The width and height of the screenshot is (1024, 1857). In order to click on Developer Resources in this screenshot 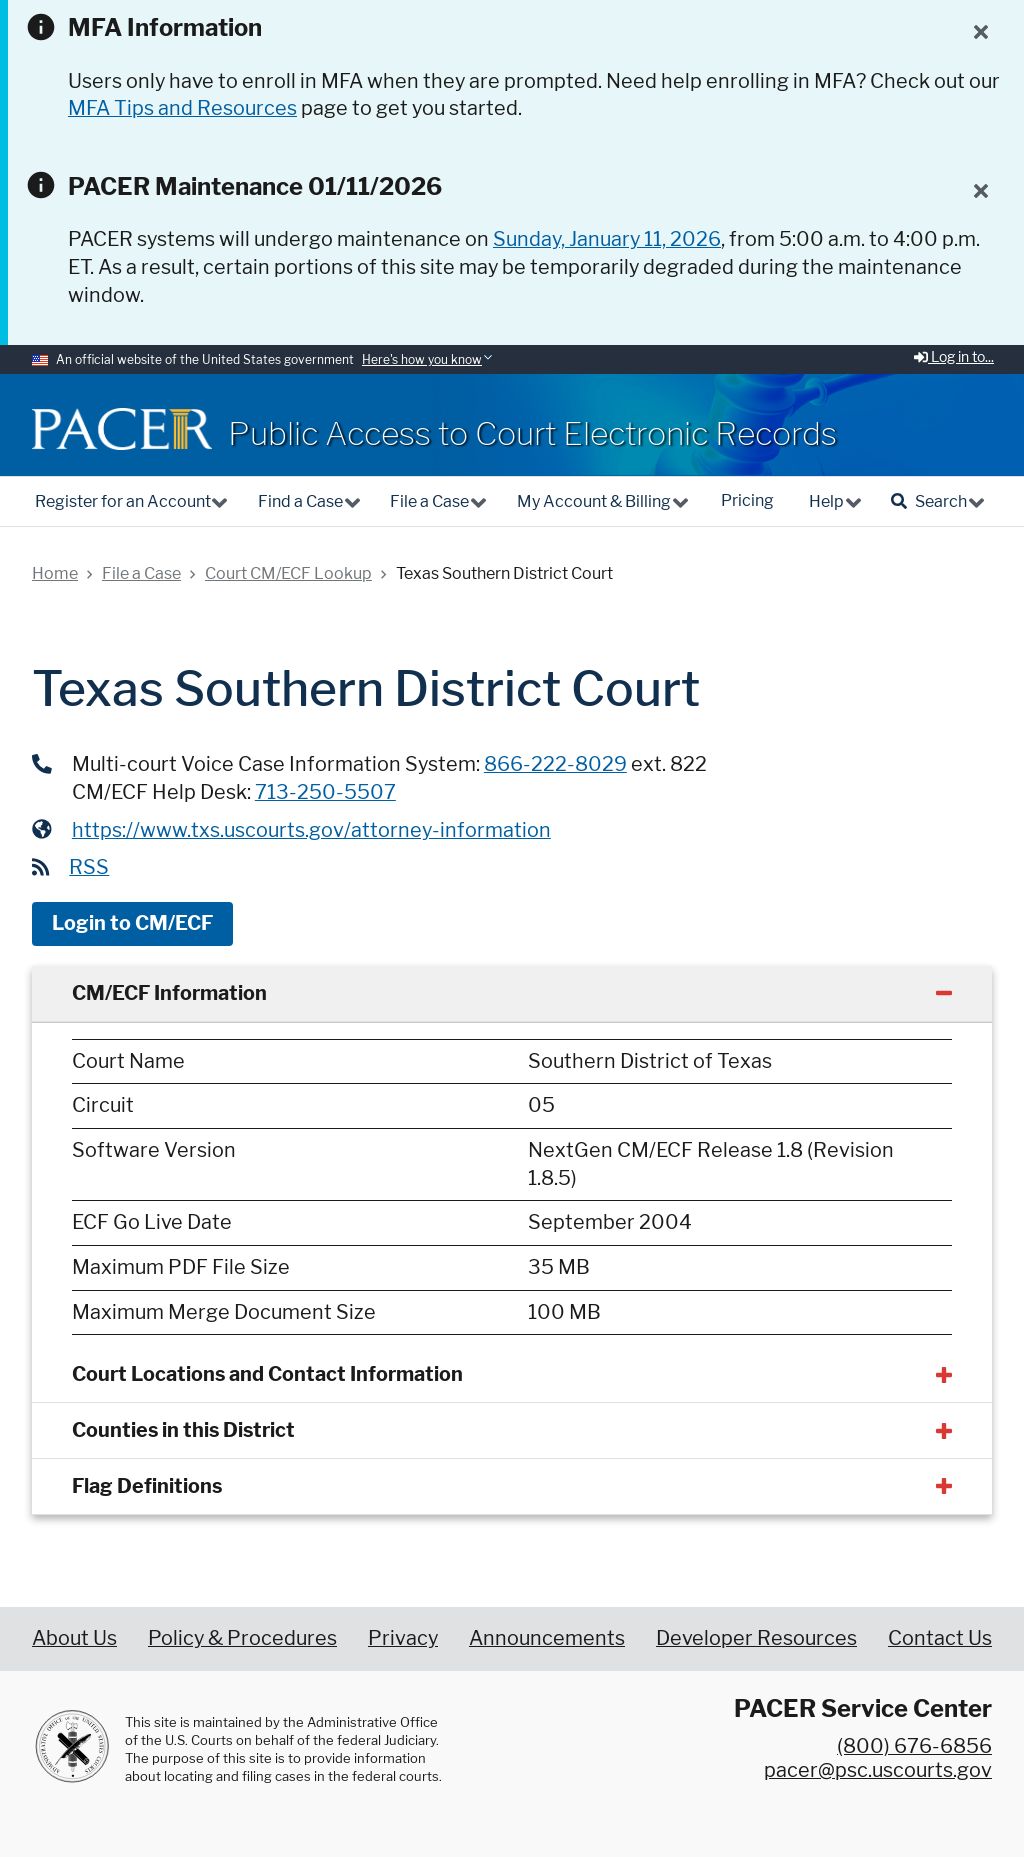, I will do `click(756, 1638)`.